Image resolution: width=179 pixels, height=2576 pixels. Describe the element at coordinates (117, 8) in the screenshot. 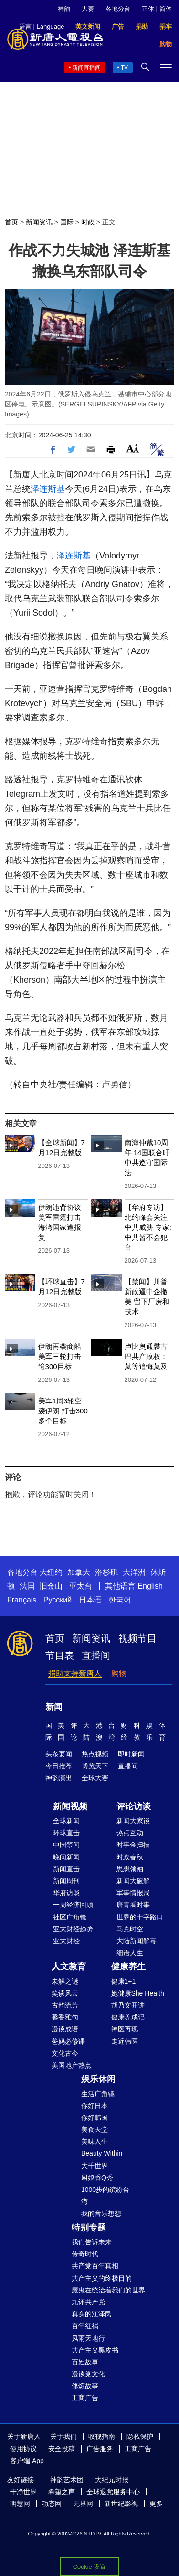

I see `各地分台` at that location.